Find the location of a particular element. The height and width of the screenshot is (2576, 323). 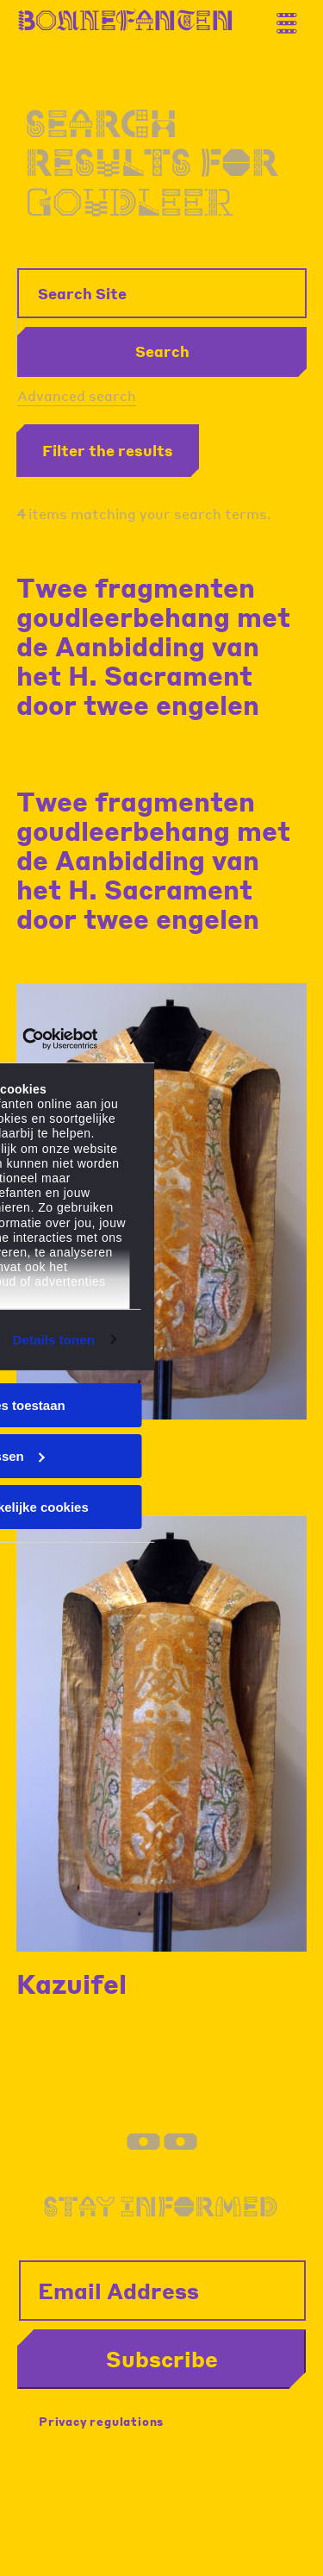

[Search Site] is located at coordinates (162, 293).